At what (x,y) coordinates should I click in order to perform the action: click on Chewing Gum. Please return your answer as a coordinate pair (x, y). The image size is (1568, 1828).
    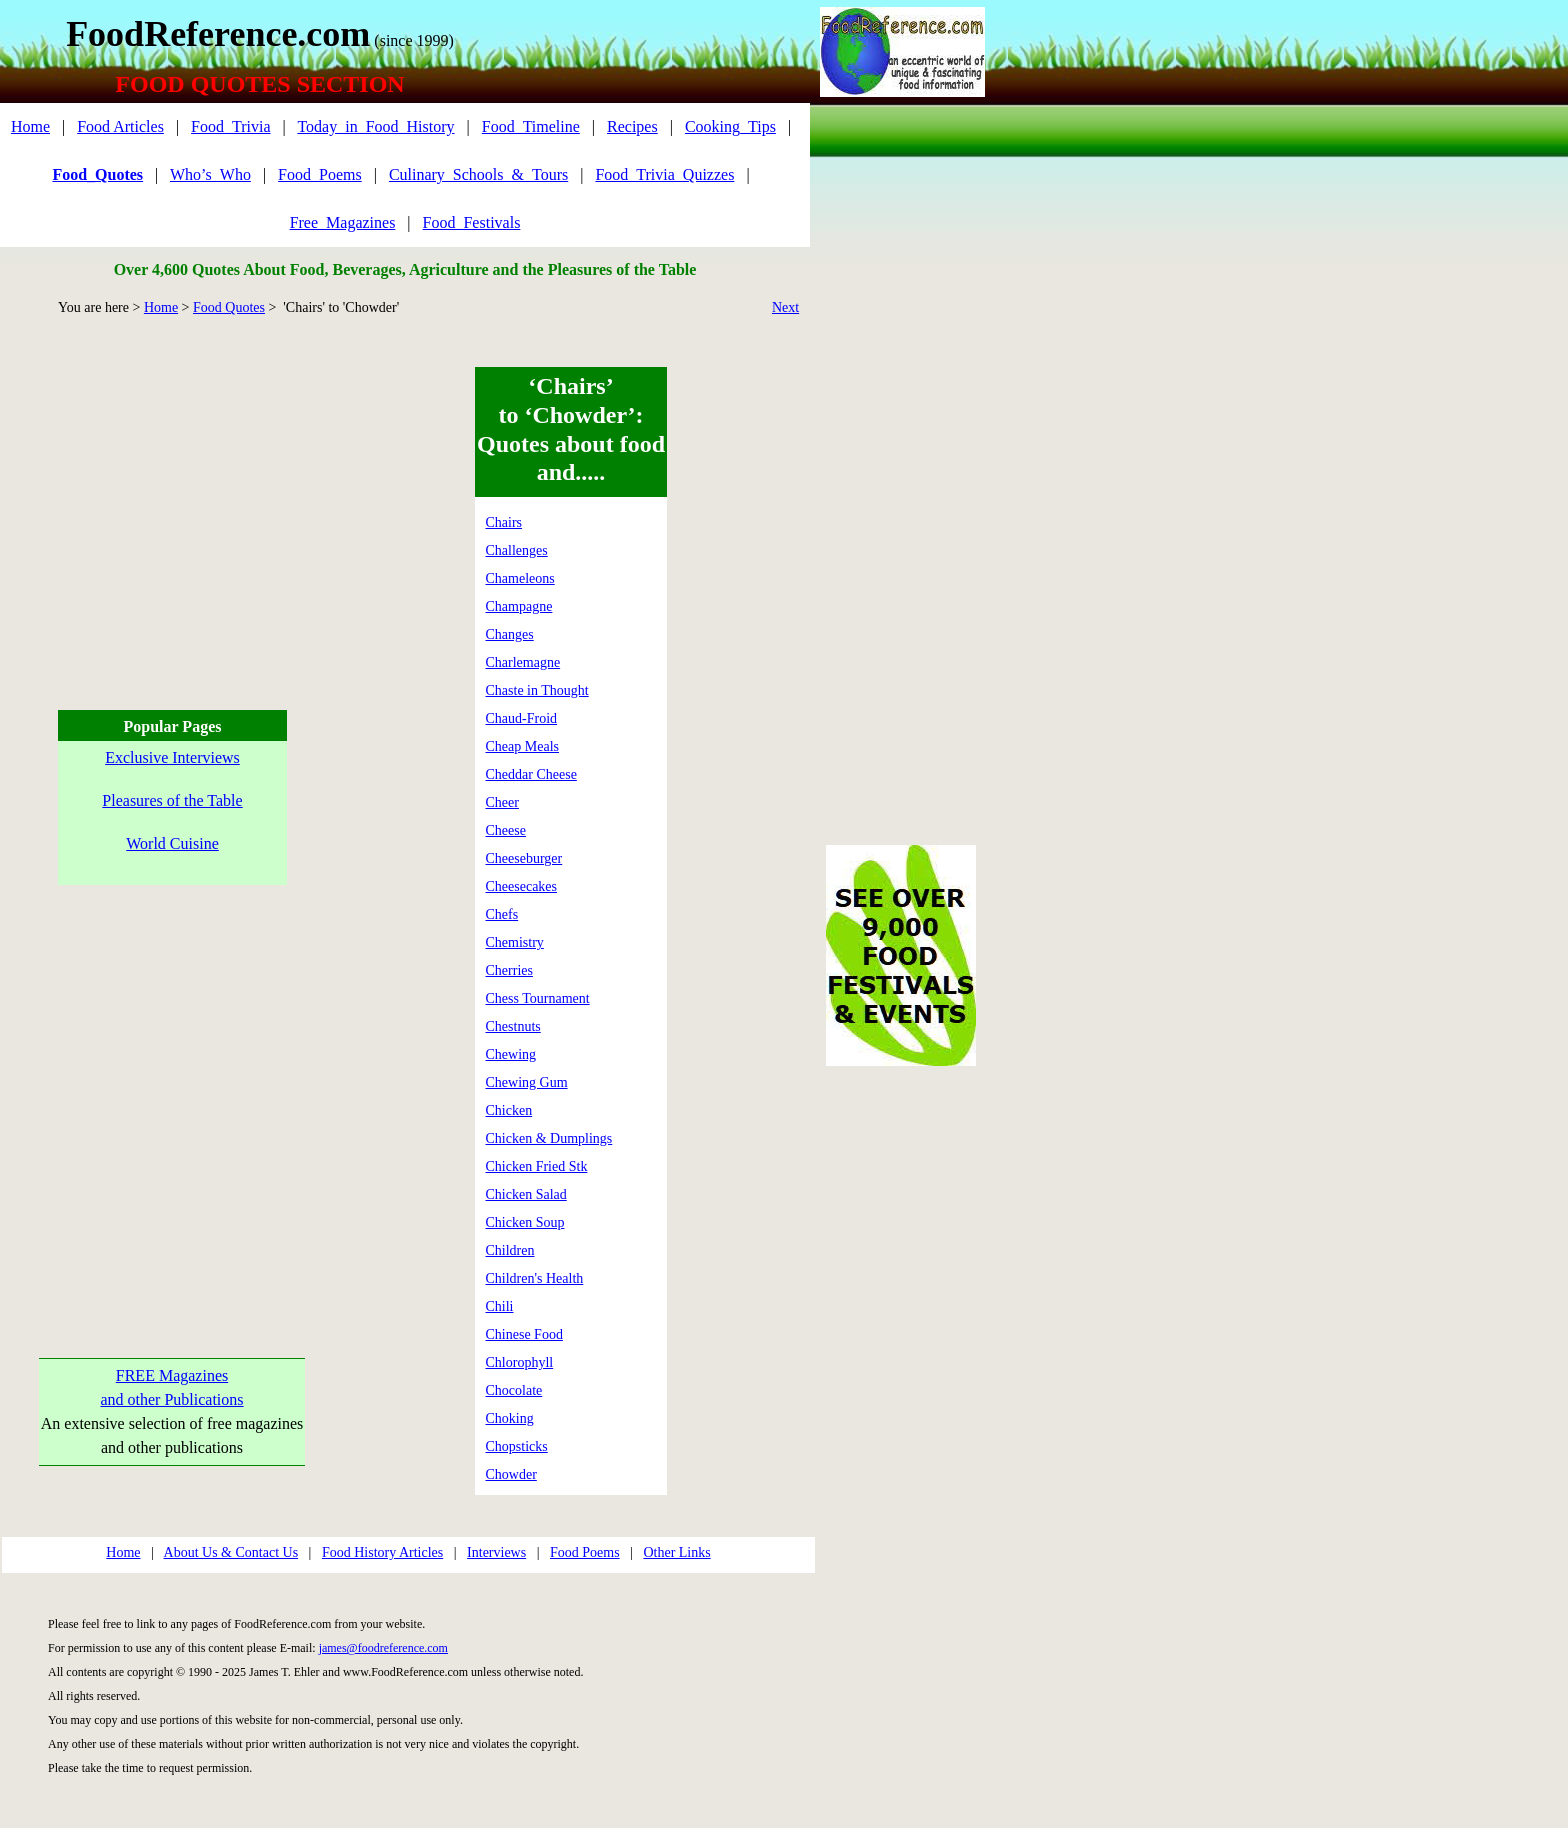
    Looking at the image, I should click on (527, 1082).